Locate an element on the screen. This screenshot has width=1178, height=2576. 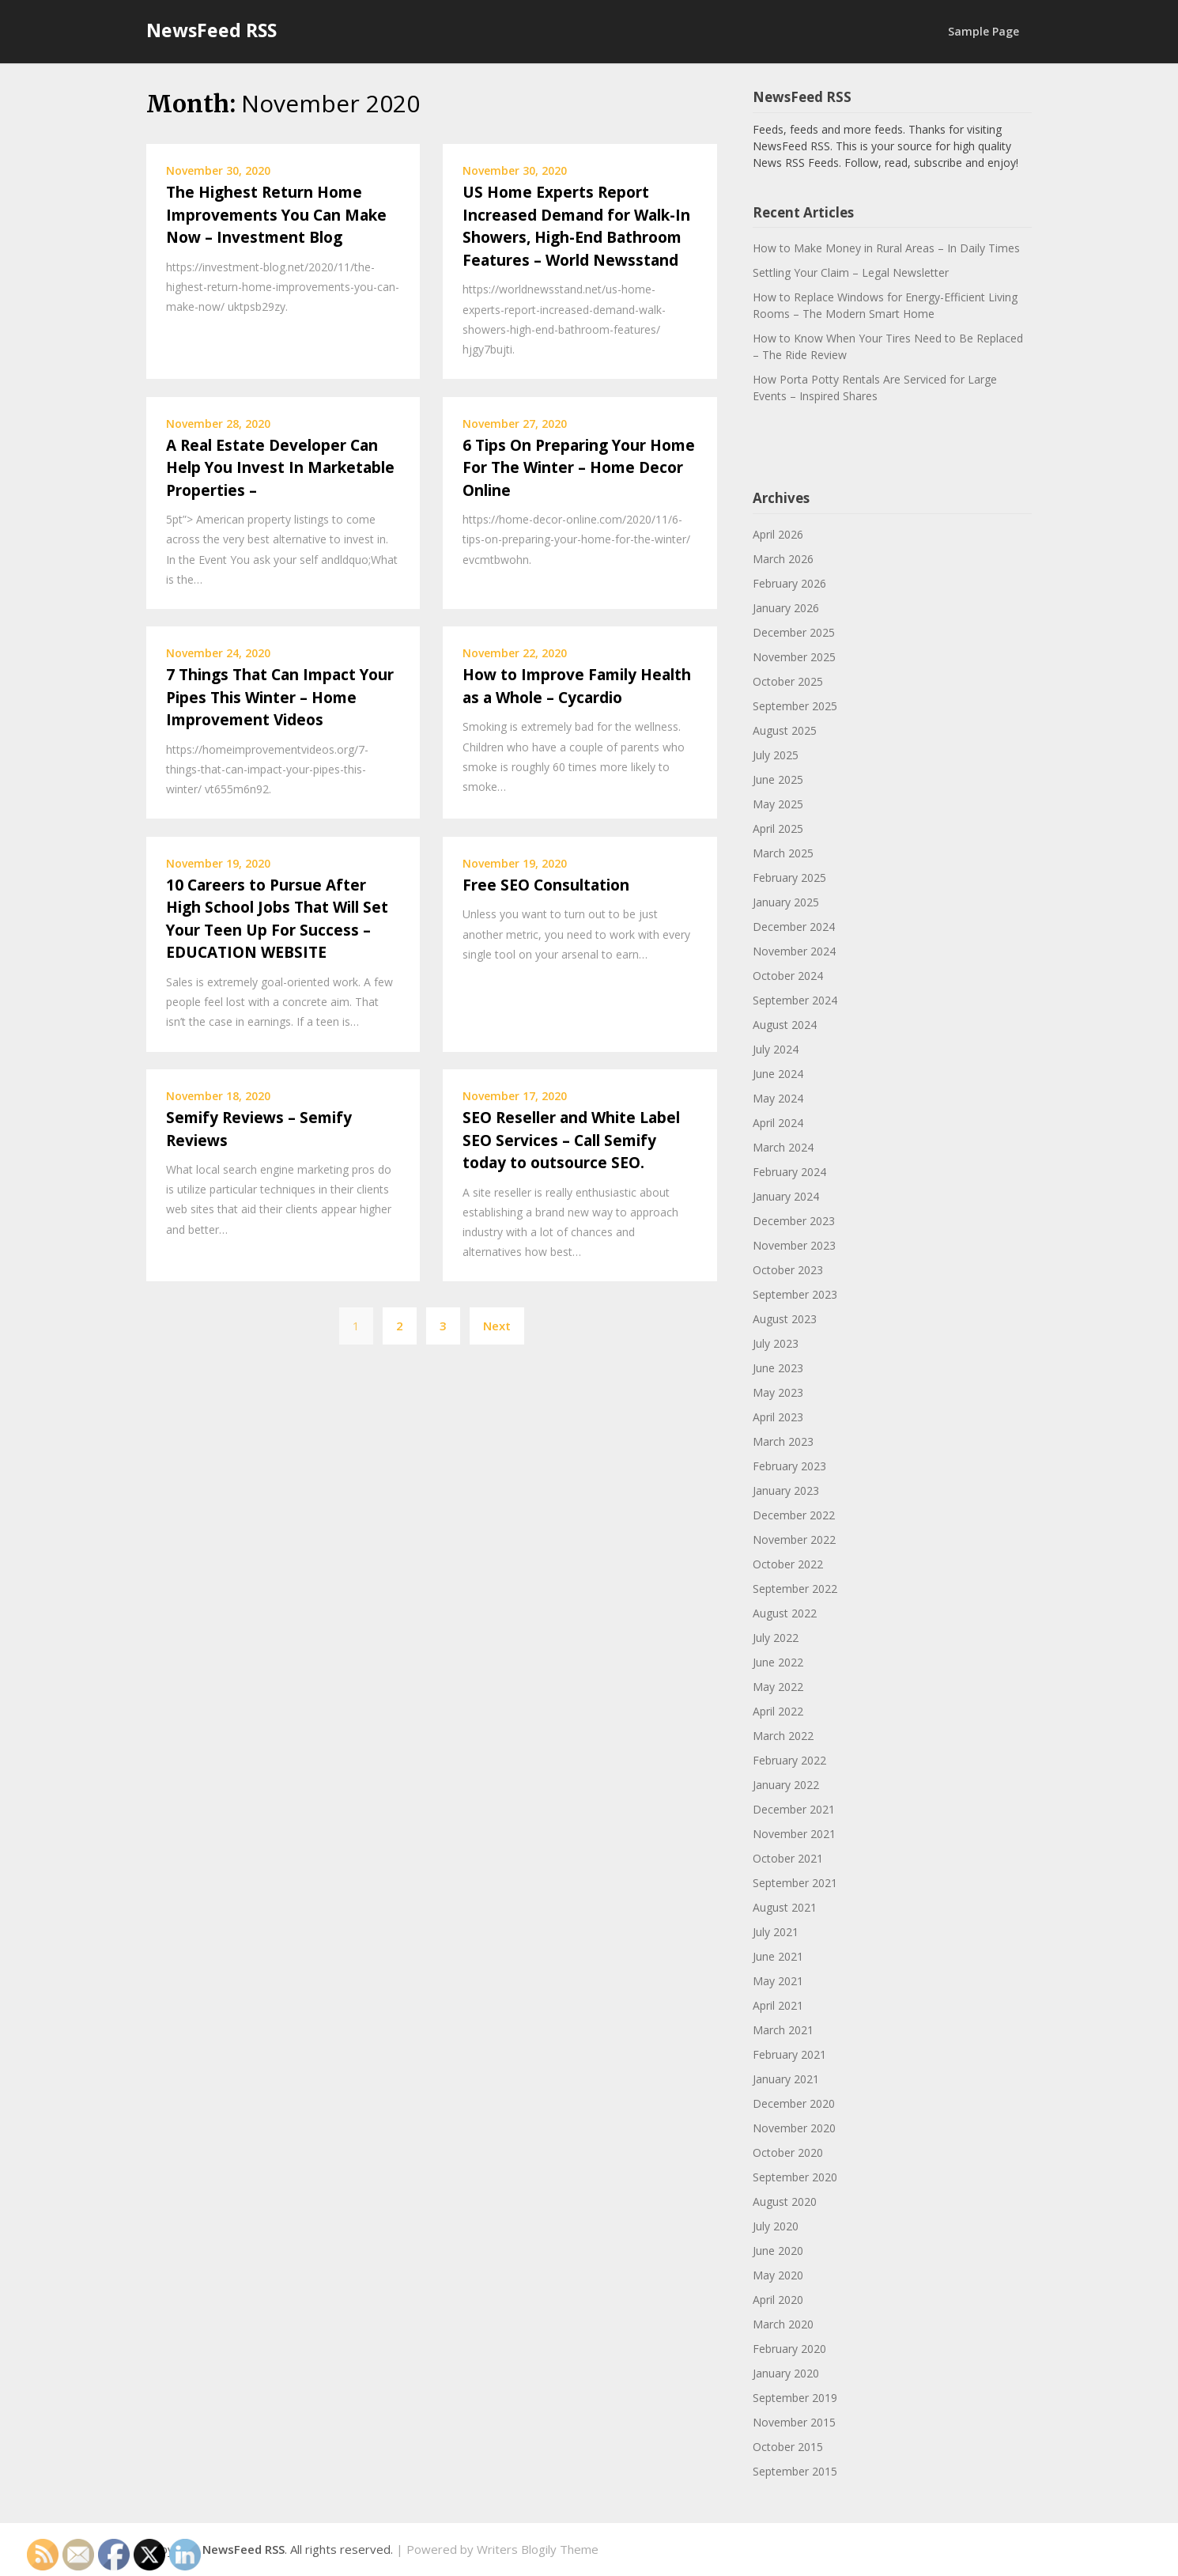
January 2026 is located at coordinates (786, 607).